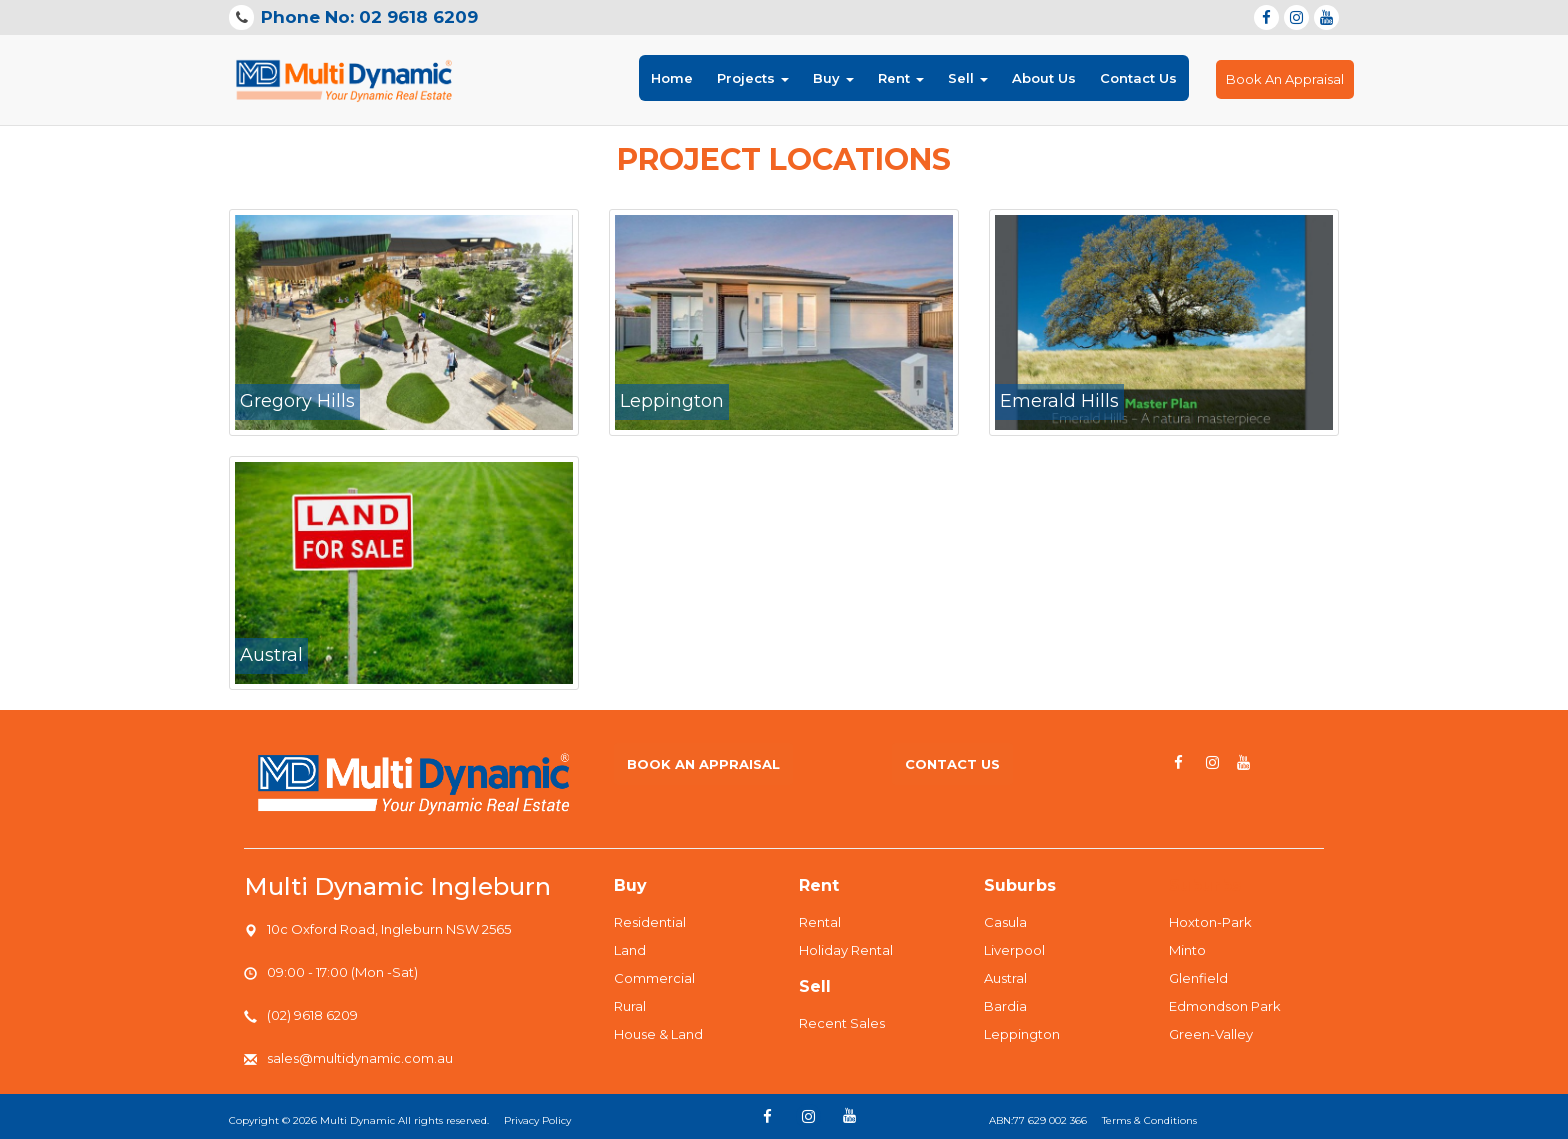  What do you see at coordinates (901, 78) in the screenshot?
I see `Rent [button]` at bounding box center [901, 78].